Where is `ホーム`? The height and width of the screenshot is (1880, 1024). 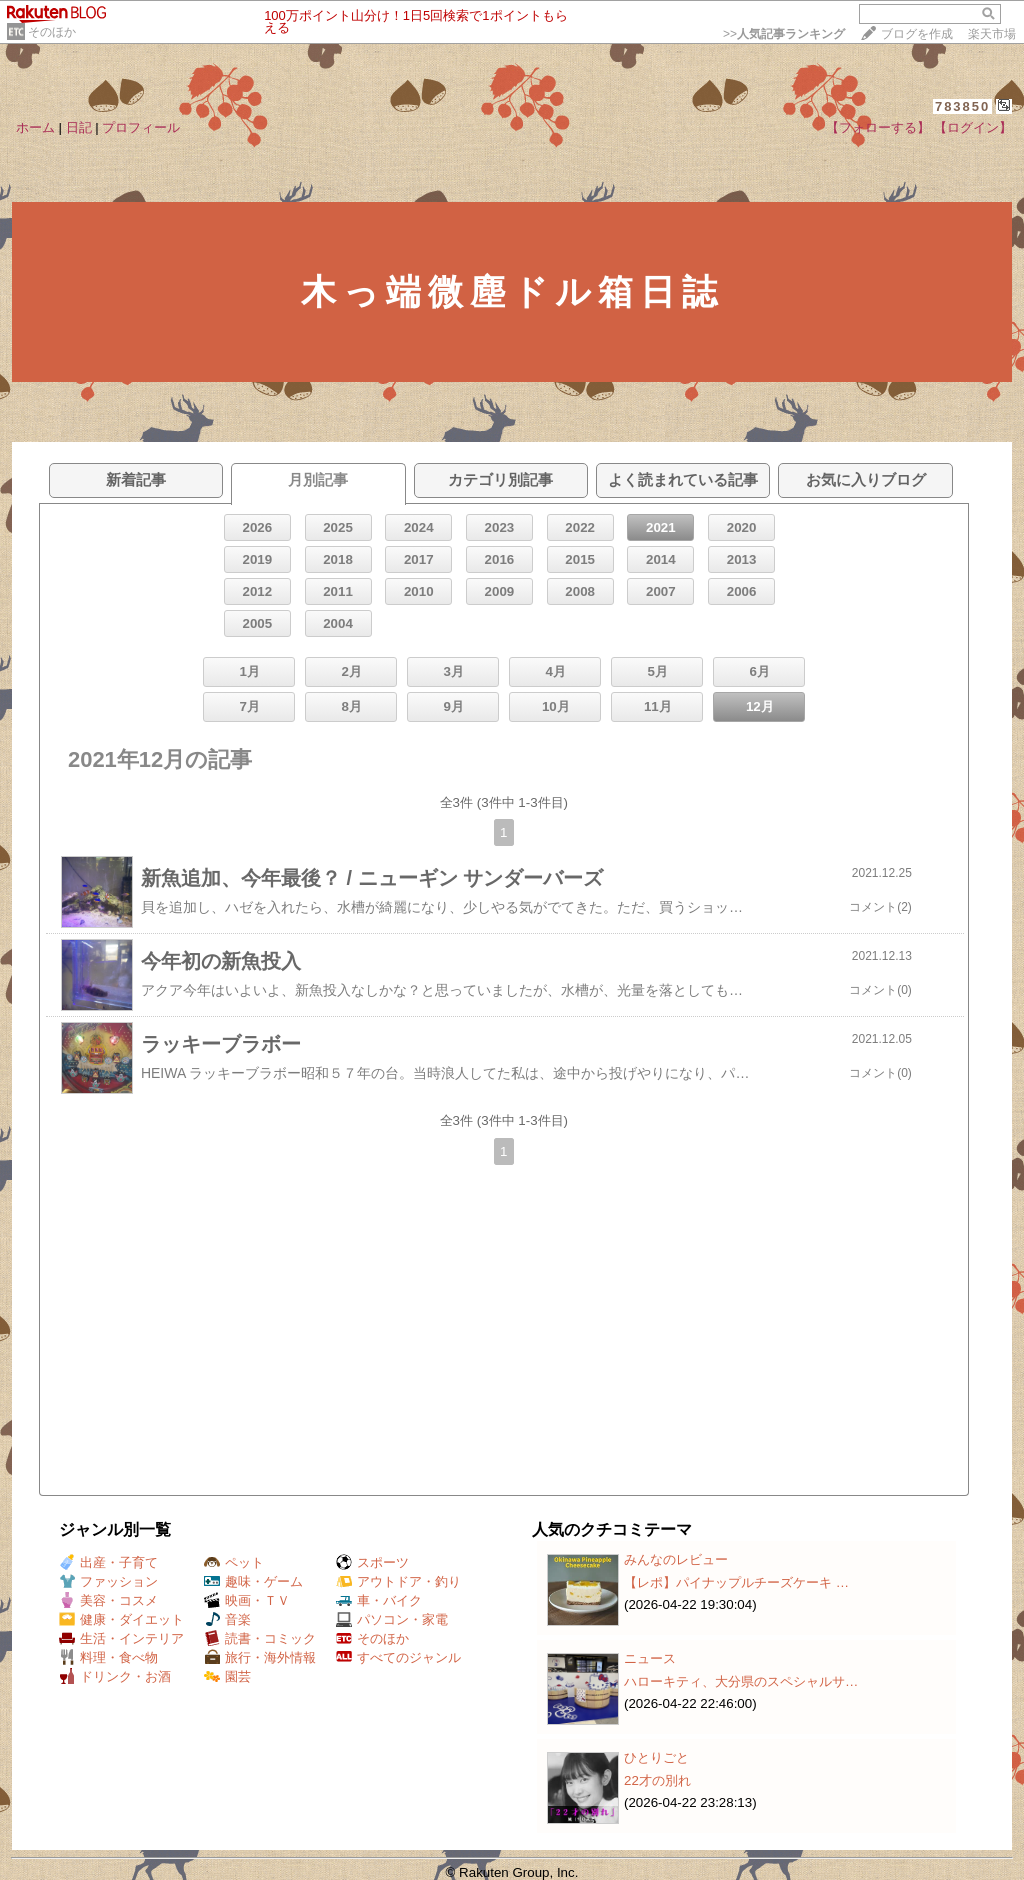 ホーム is located at coordinates (35, 127).